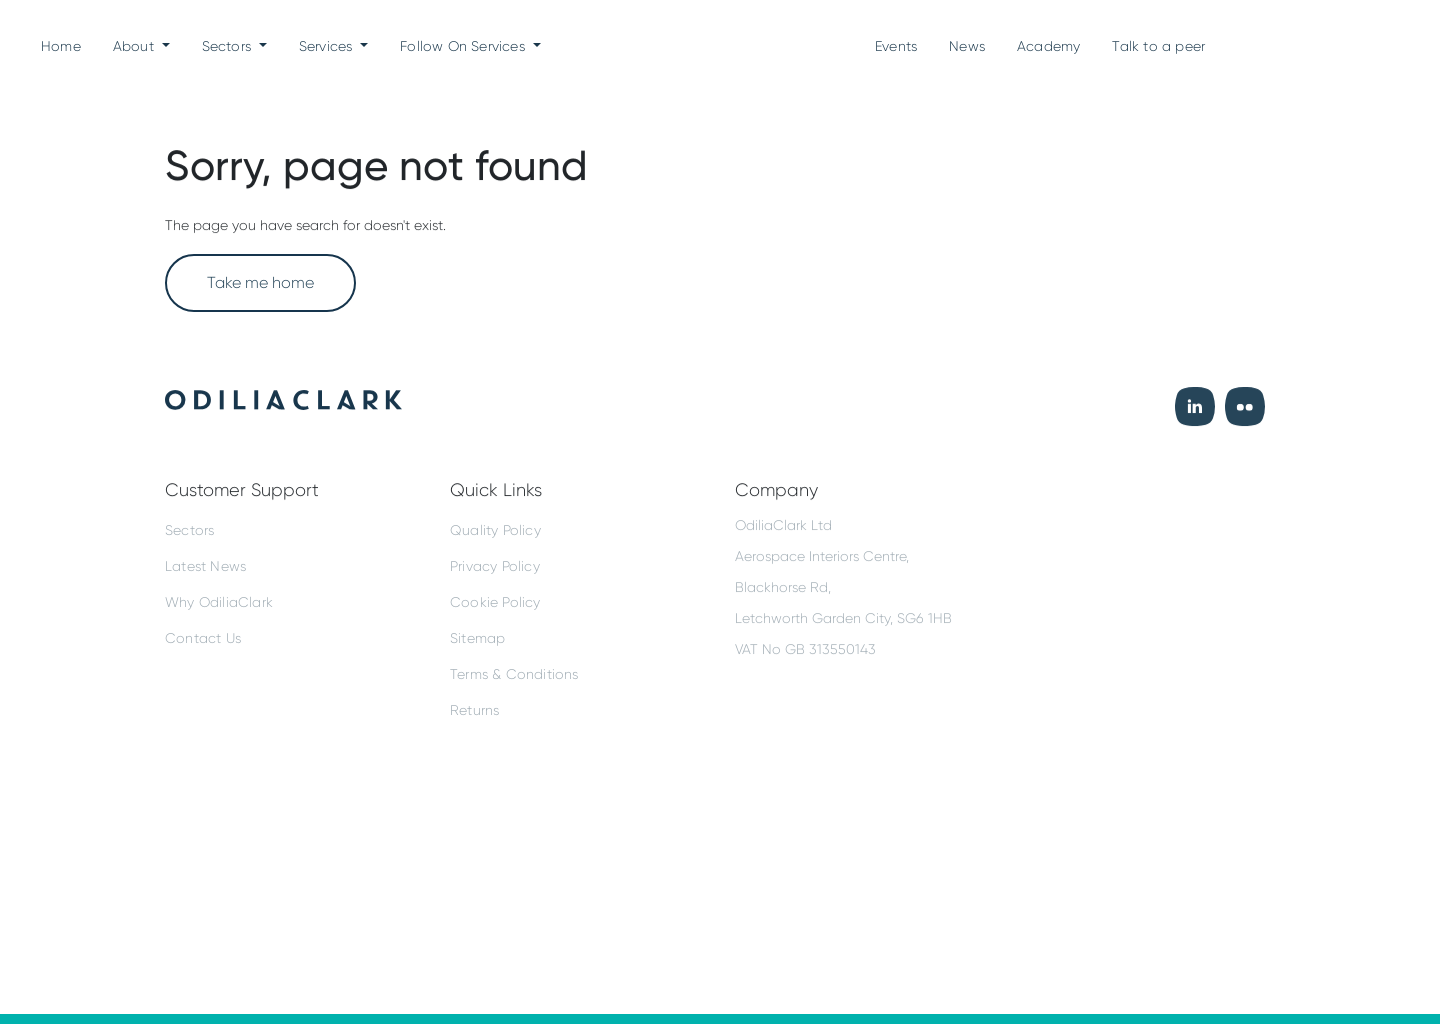 This screenshot has width=1440, height=1024. What do you see at coordinates (189, 530) in the screenshot?
I see `Sectors` at bounding box center [189, 530].